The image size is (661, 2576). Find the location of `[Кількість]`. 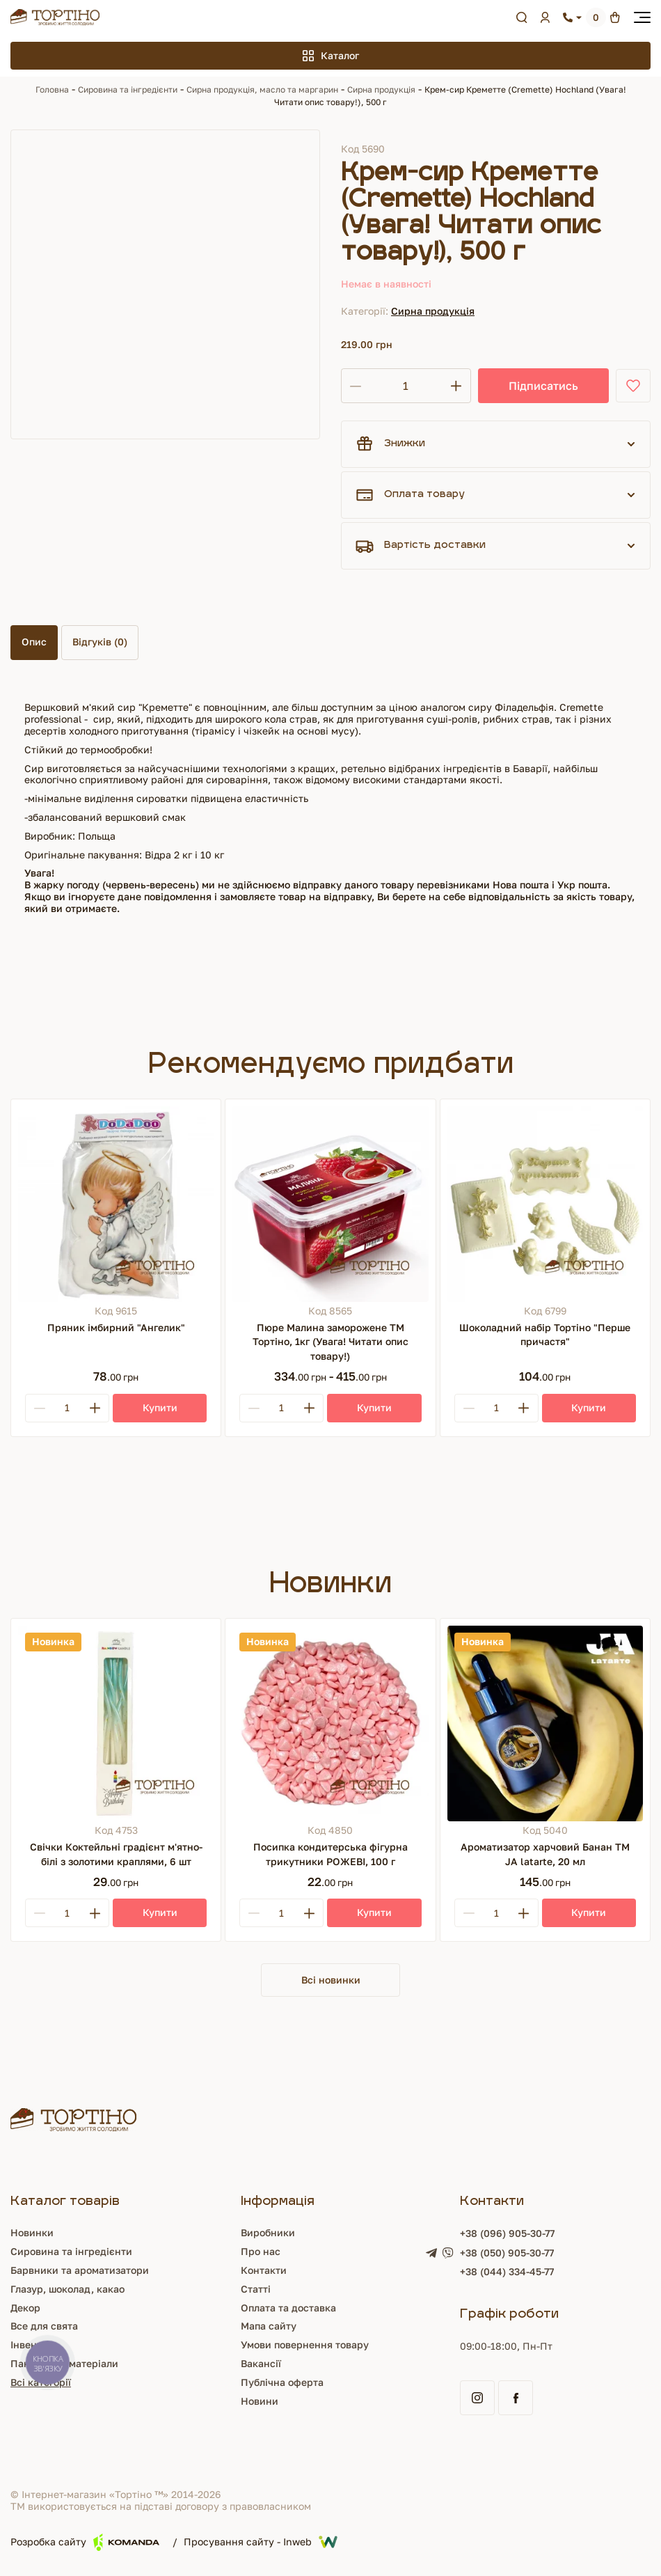

[Кількість] is located at coordinates (406, 385).